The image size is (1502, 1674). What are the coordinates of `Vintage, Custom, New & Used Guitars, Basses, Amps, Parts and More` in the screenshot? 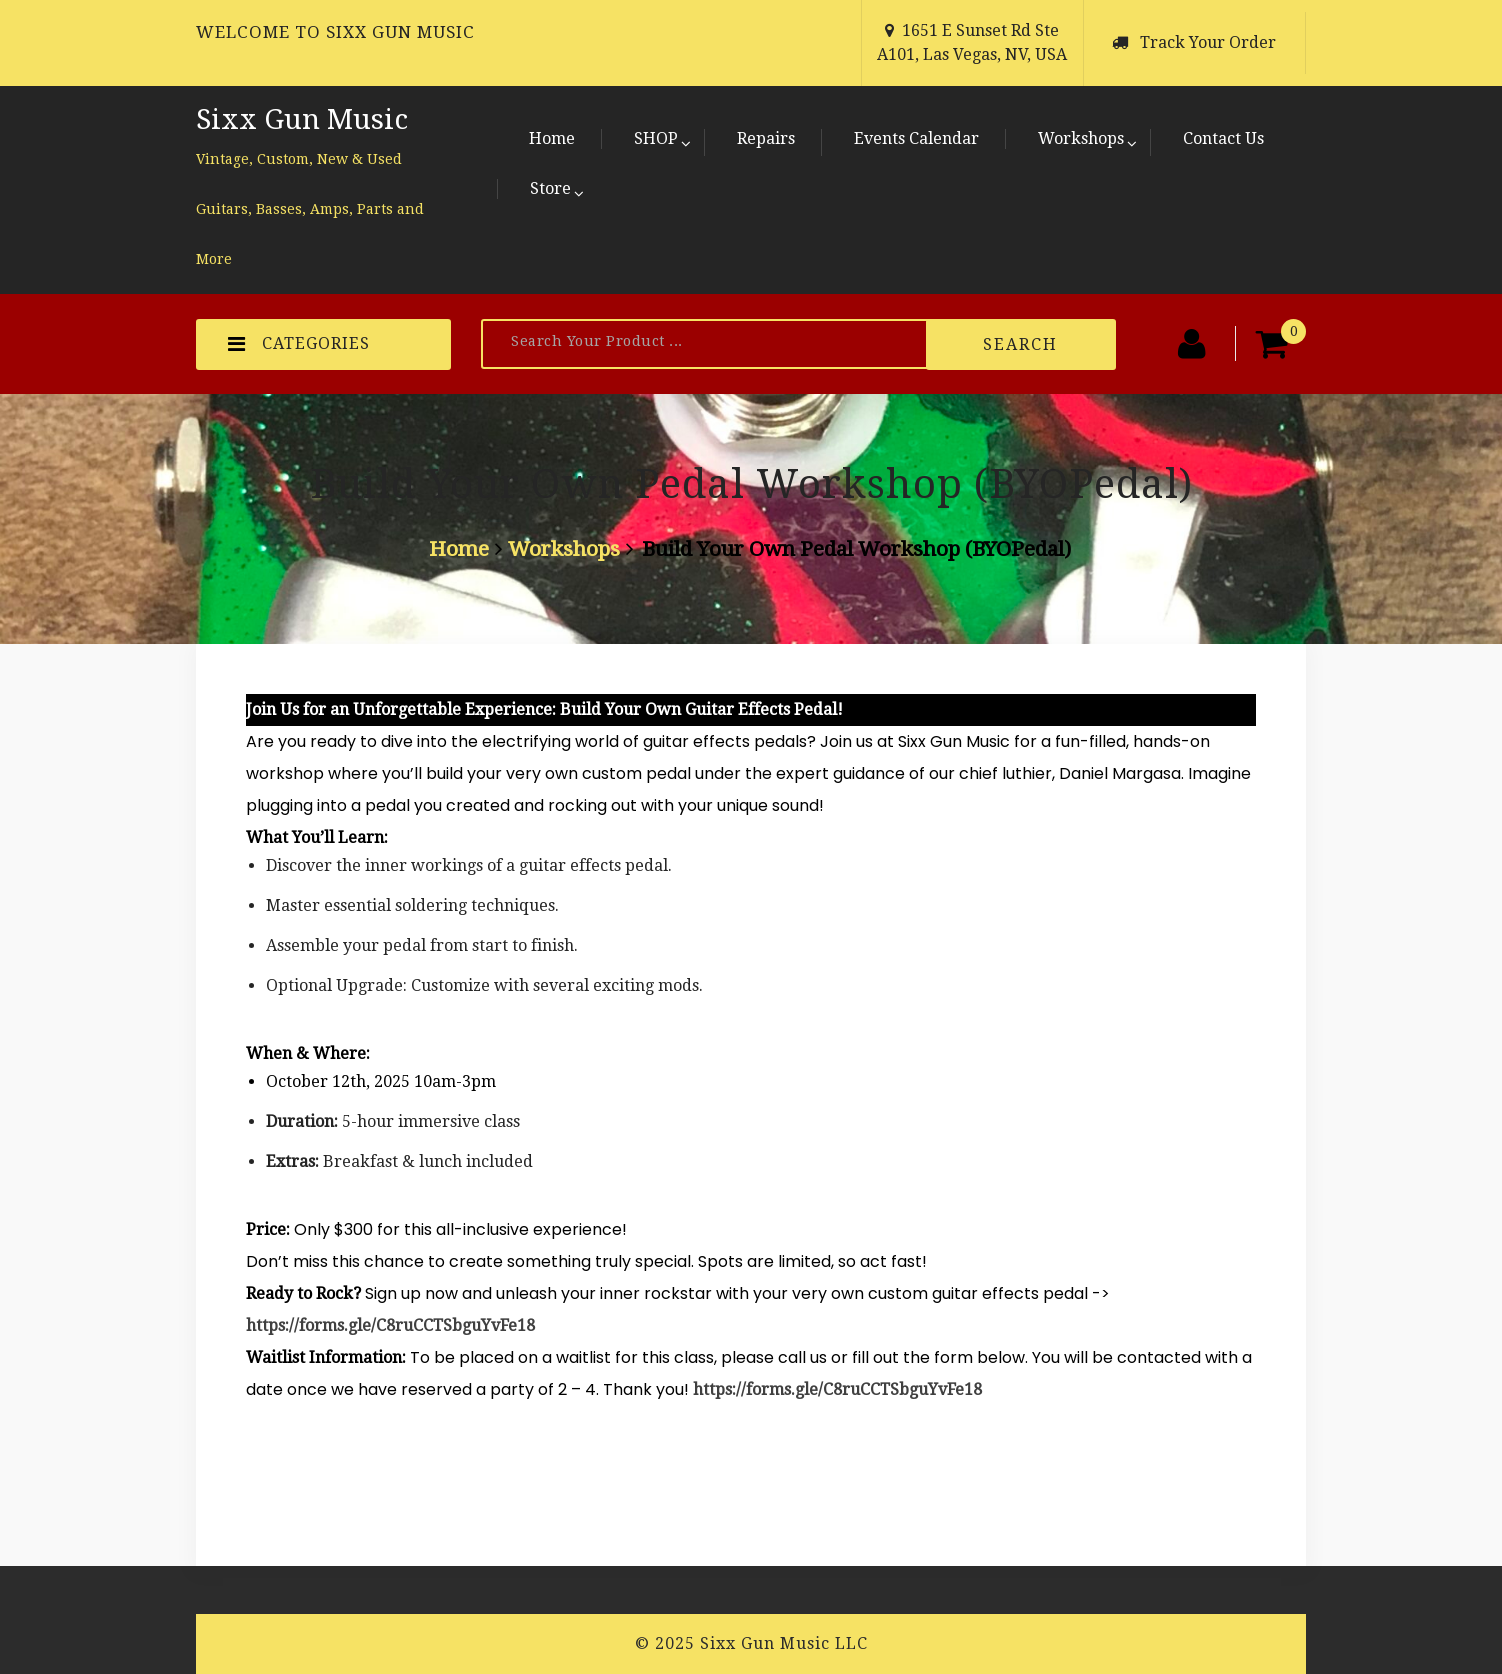 It's located at (310, 209).